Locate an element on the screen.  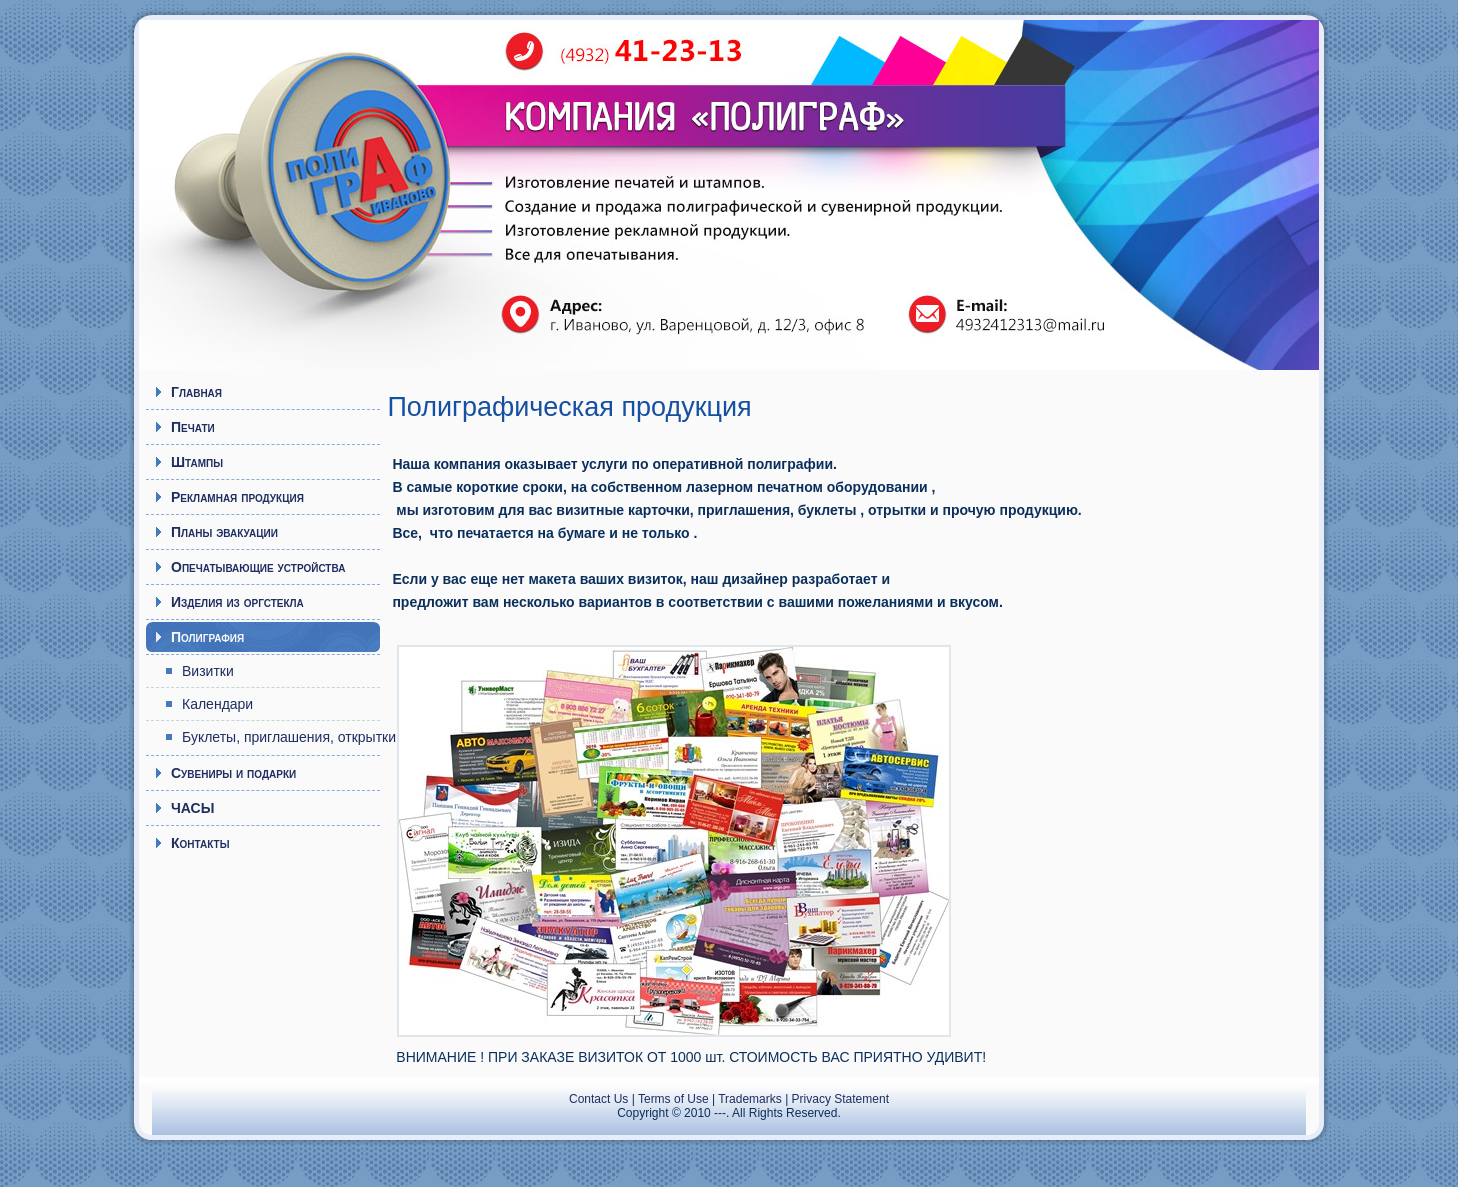
Буклеты, приглашения, открытки is located at coordinates (281, 737).